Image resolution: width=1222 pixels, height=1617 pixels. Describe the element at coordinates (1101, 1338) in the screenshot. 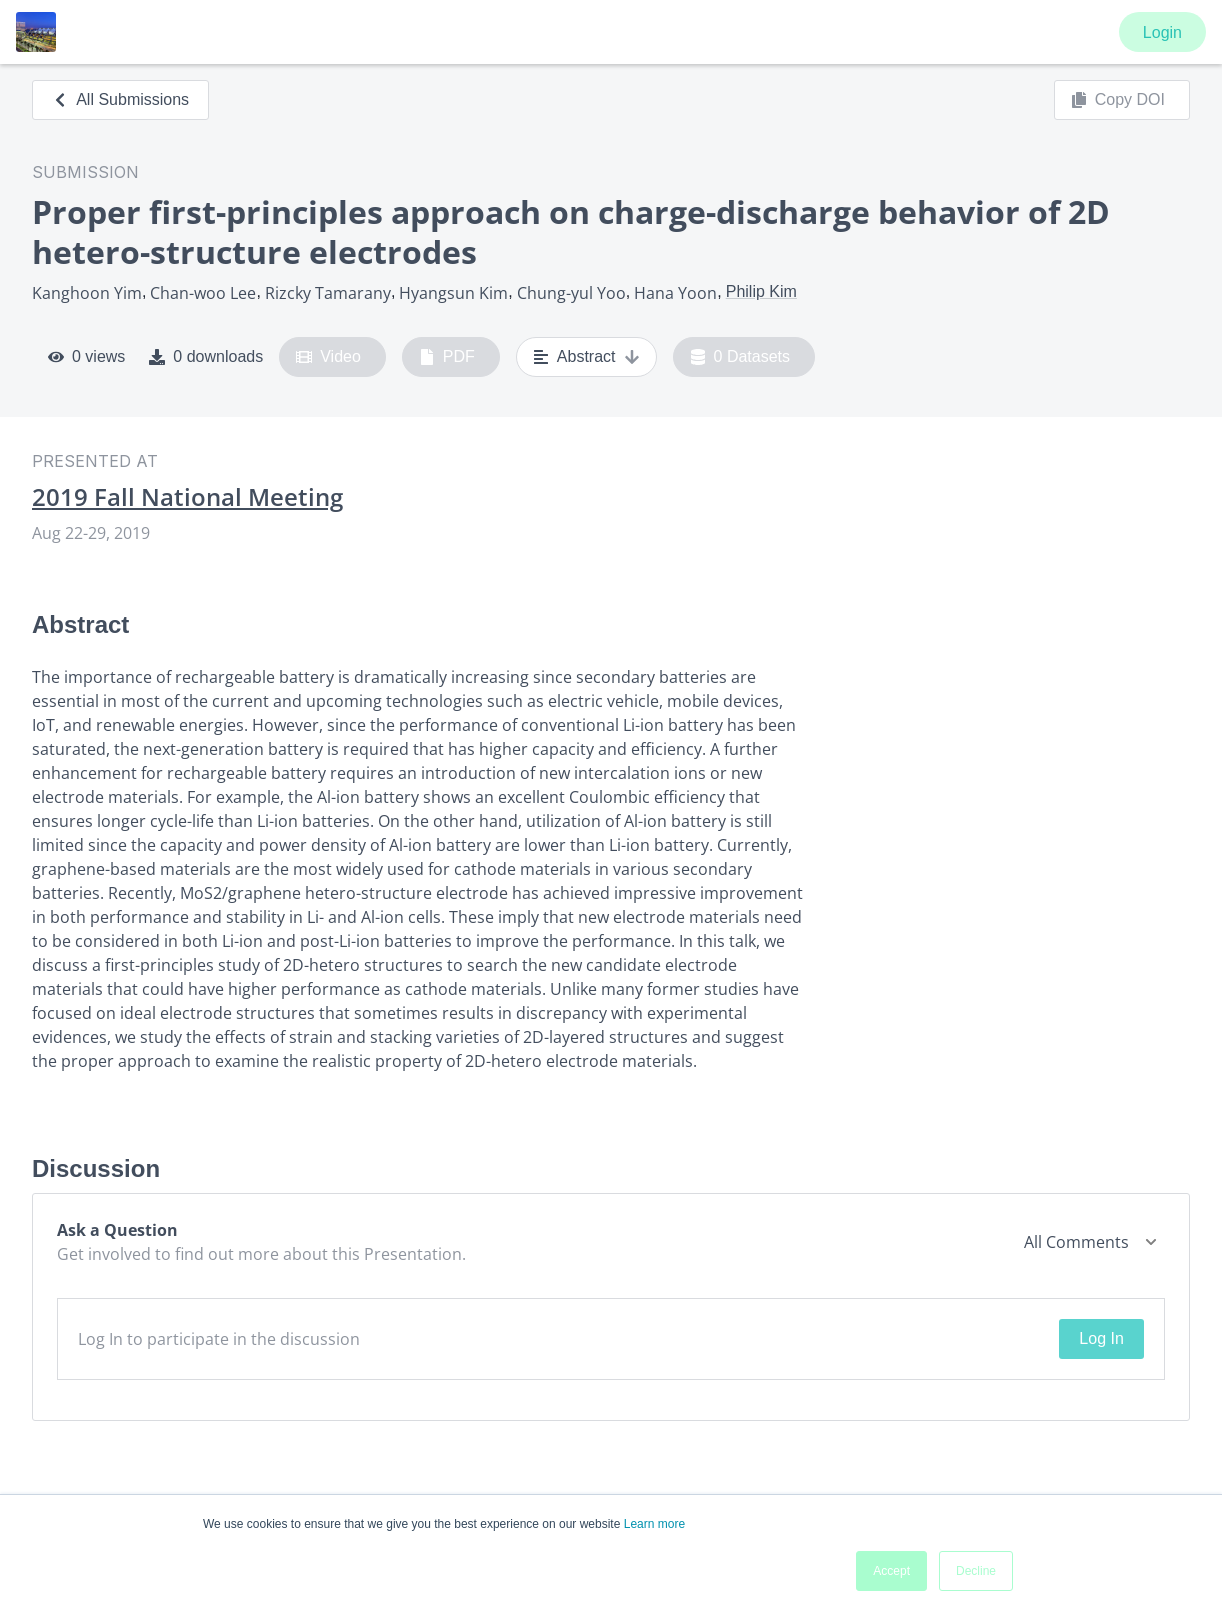

I see `Log In` at that location.